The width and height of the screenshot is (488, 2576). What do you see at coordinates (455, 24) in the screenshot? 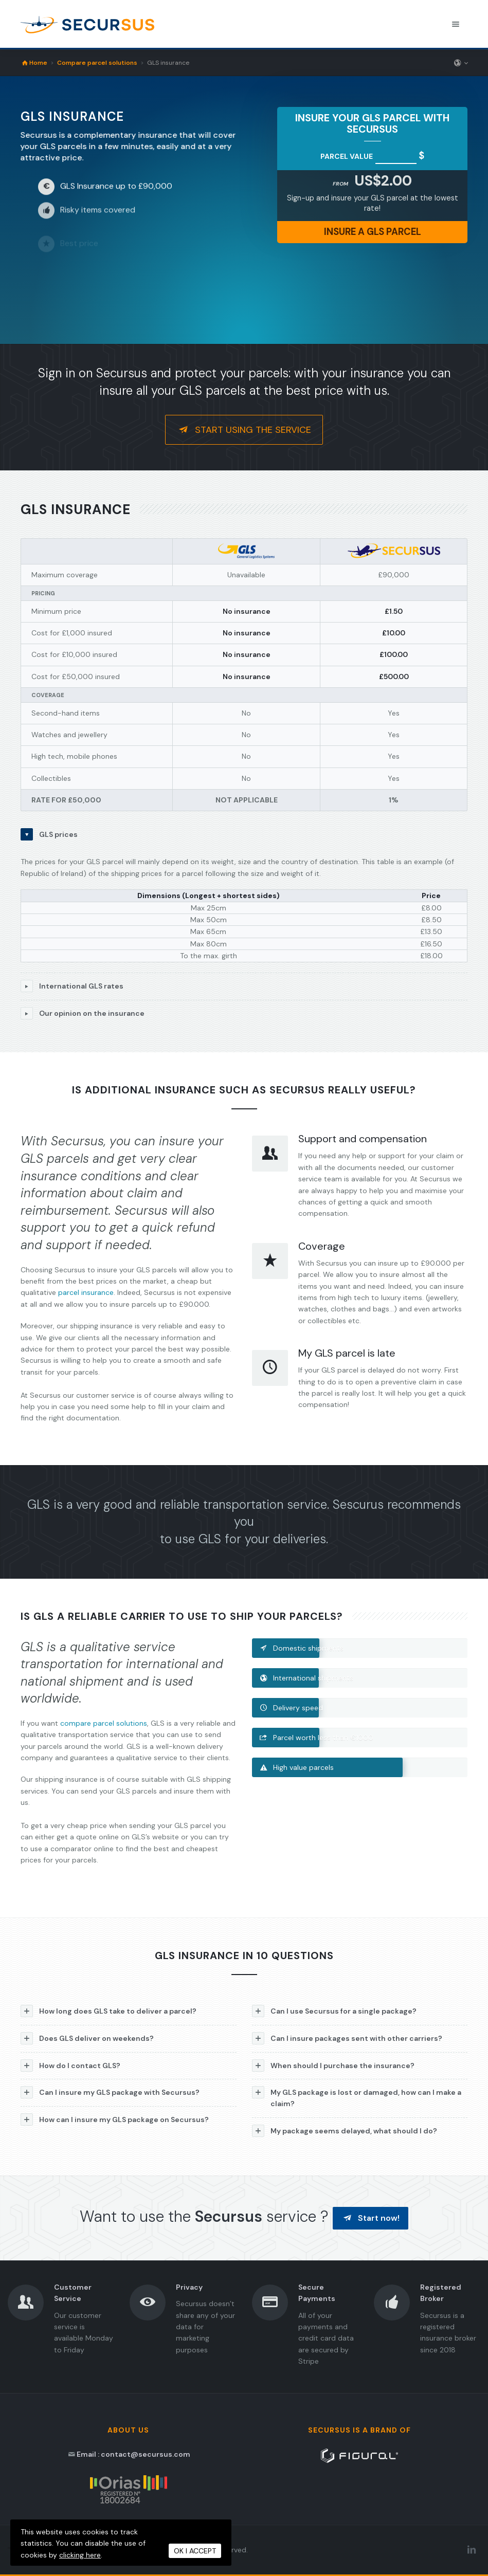
I see `[Toggle navigation menu]` at bounding box center [455, 24].